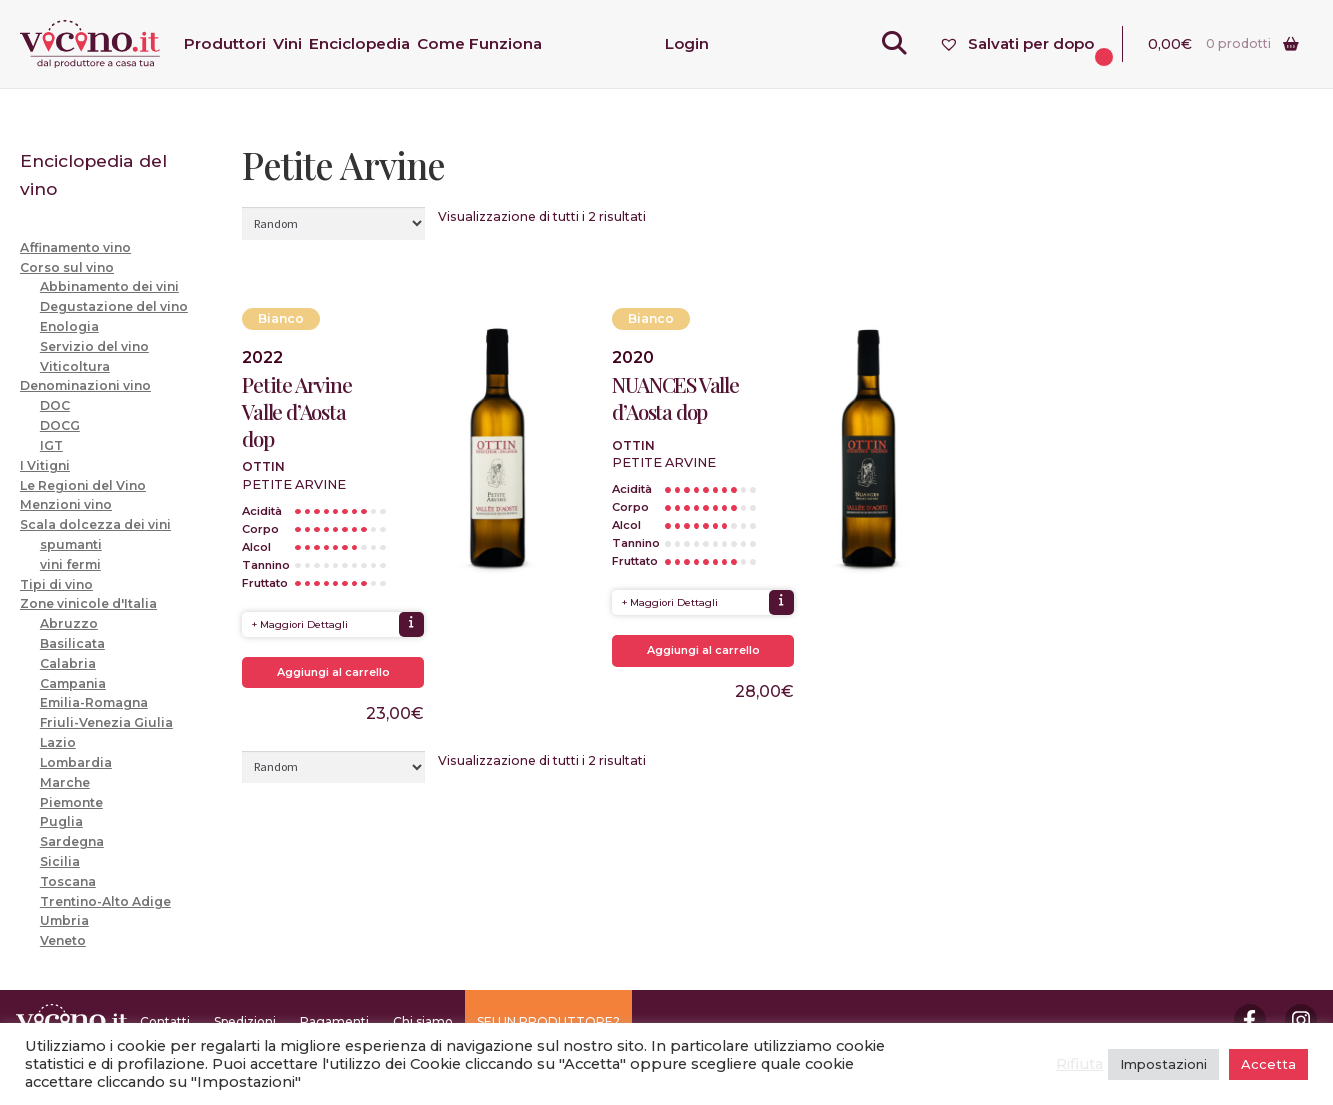 The image size is (1333, 1105). Describe the element at coordinates (70, 564) in the screenshot. I see `vini fermi` at that location.